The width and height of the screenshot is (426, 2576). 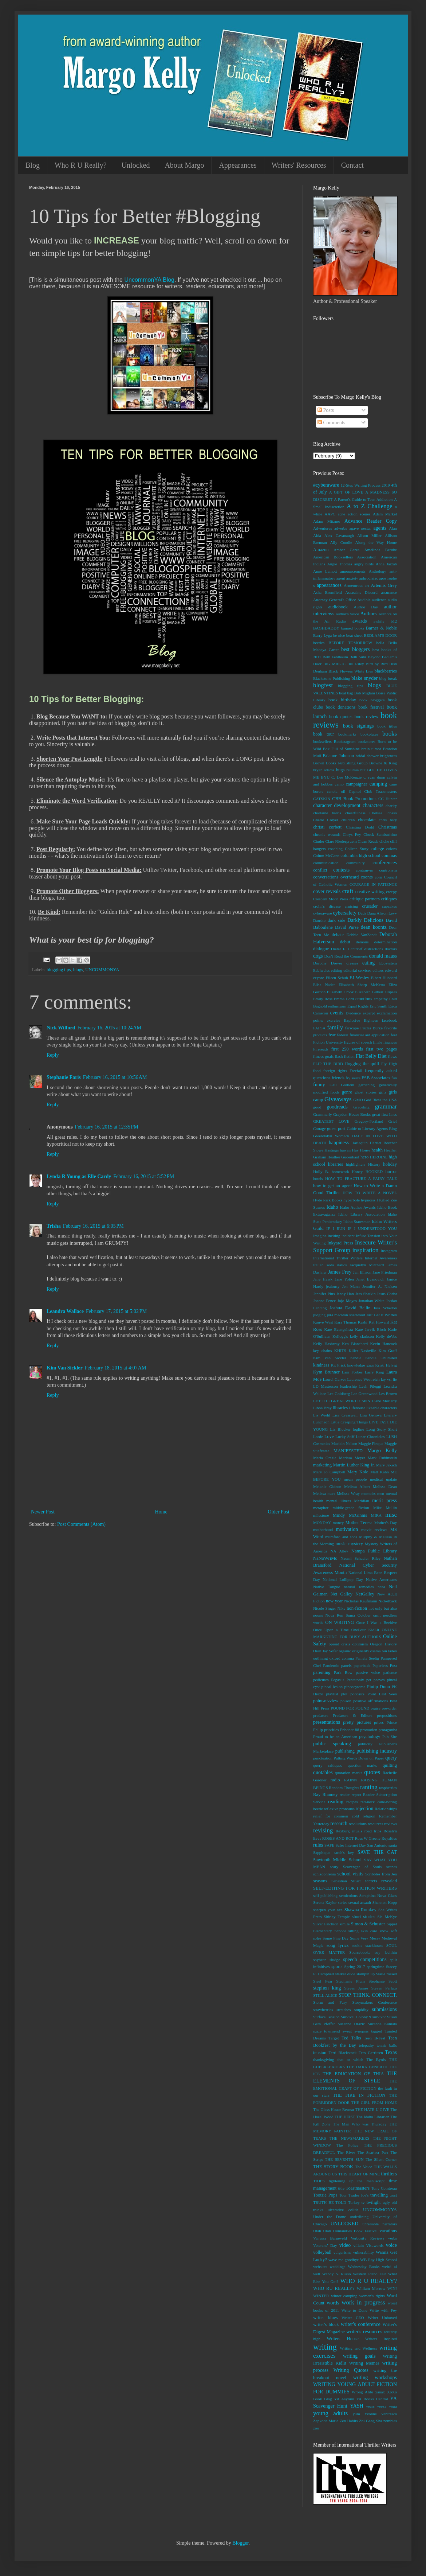 I want to click on Ecosystem, so click(x=388, y=963).